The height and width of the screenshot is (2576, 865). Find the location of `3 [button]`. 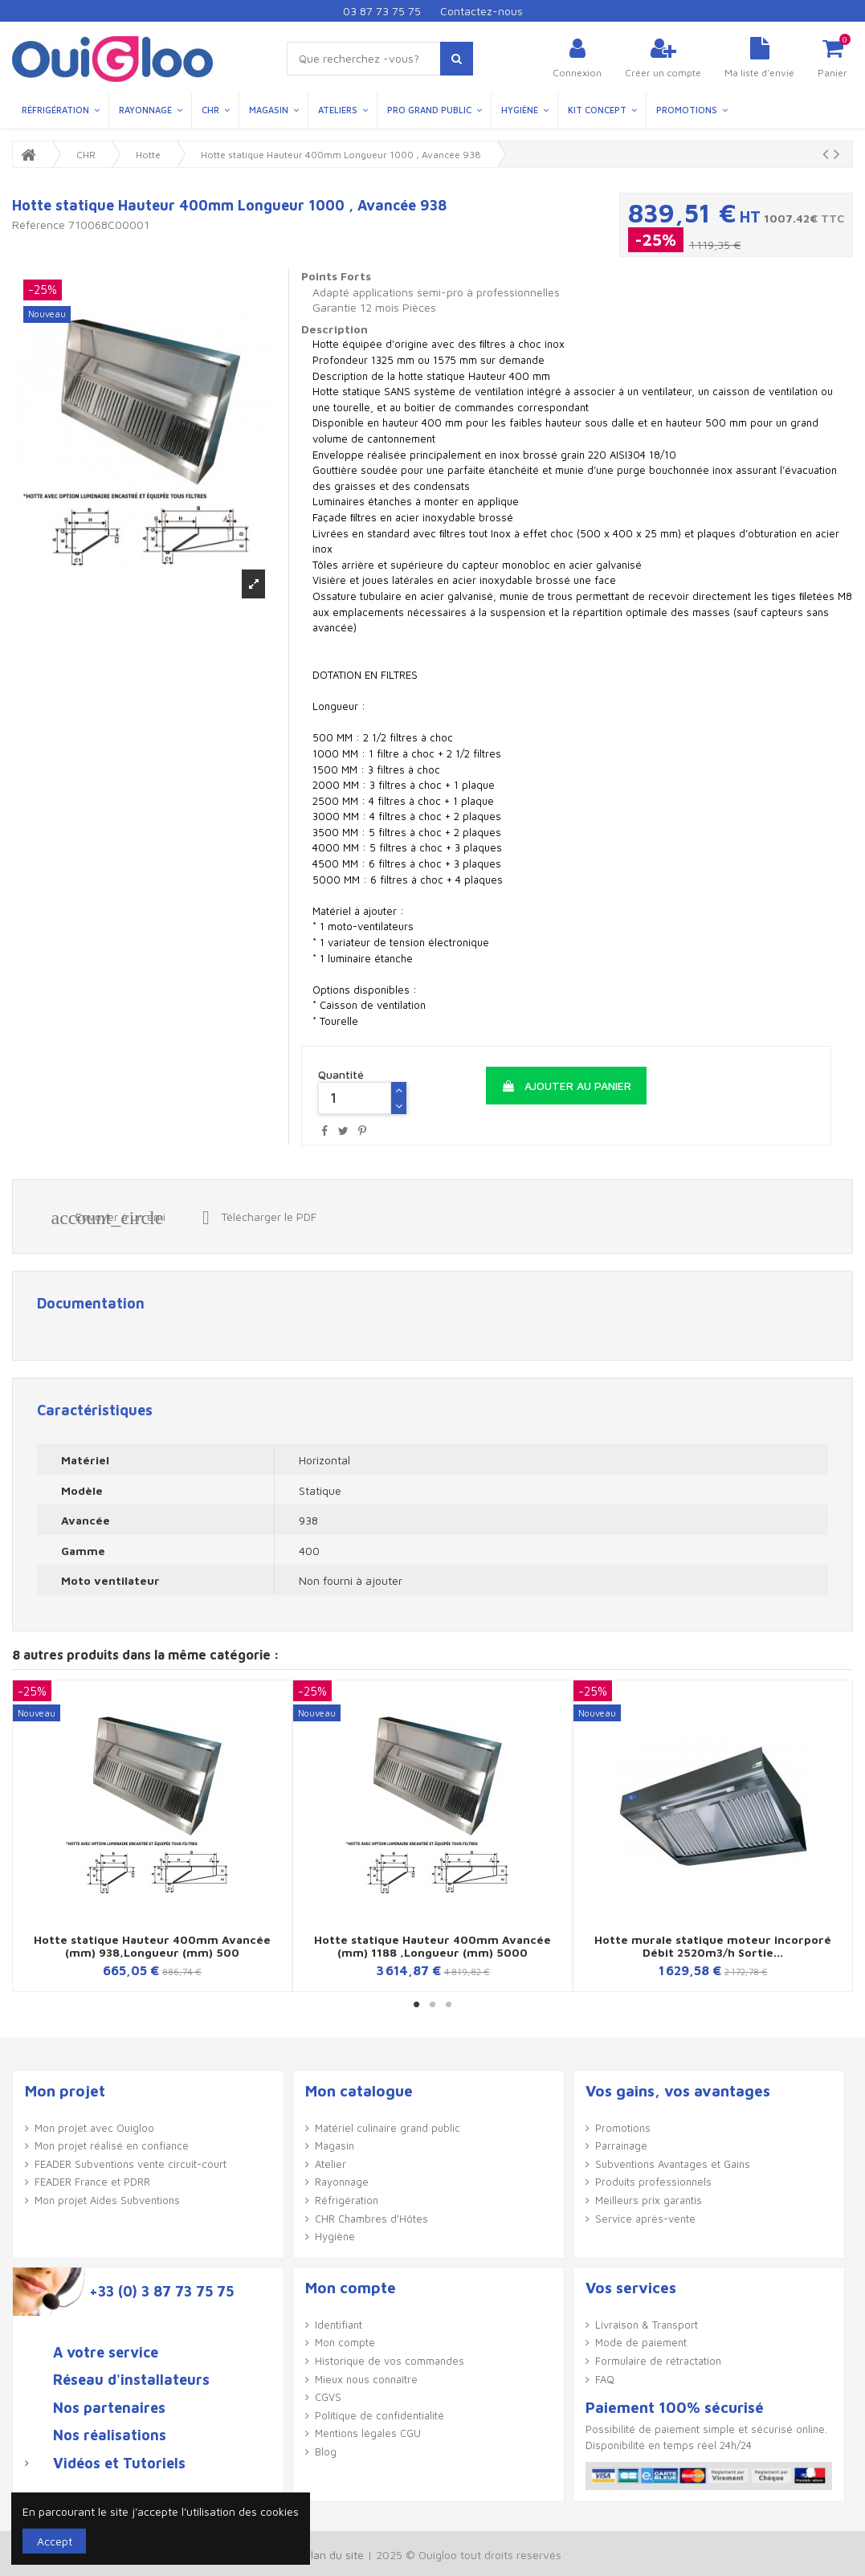

3 [button] is located at coordinates (449, 2004).